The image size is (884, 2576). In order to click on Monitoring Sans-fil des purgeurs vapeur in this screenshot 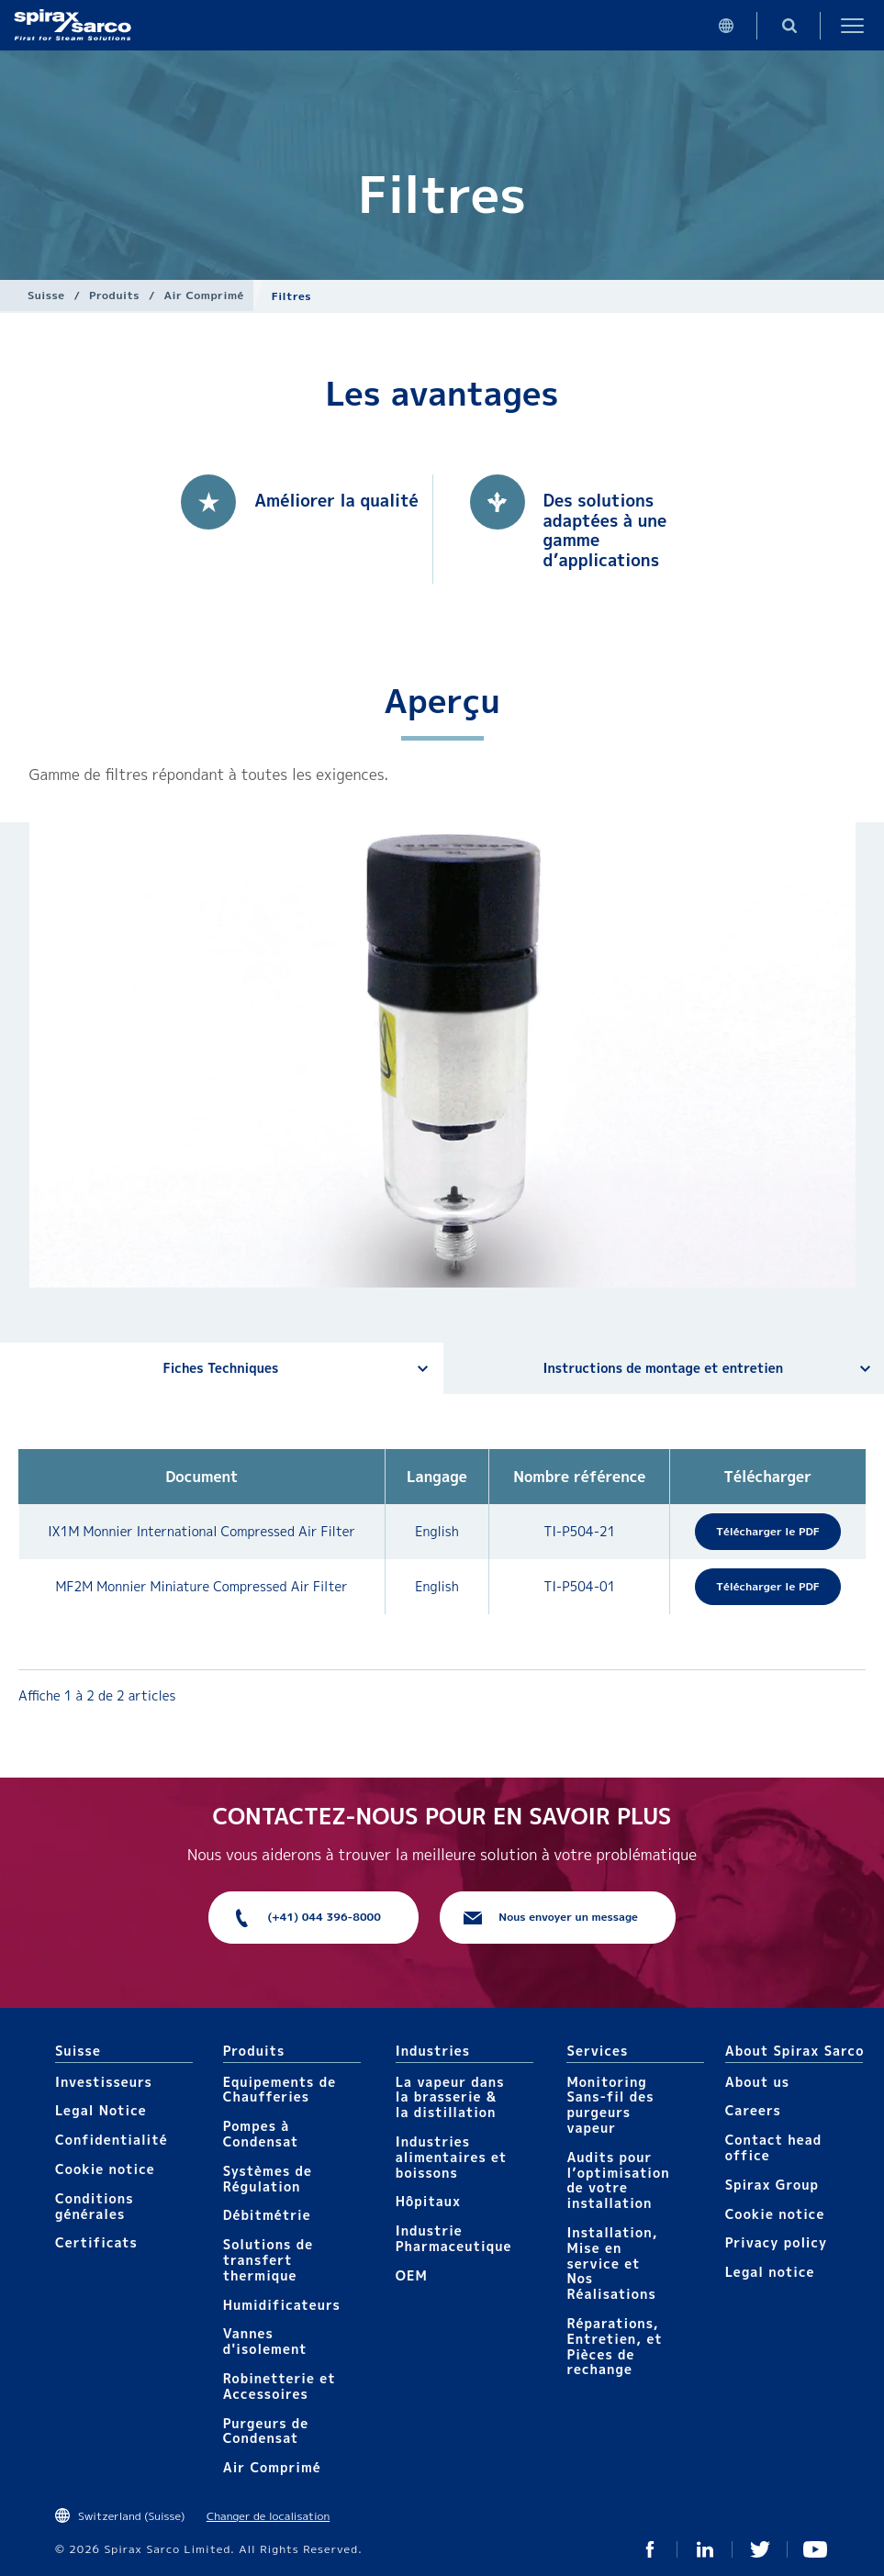, I will do `click(610, 2104)`.